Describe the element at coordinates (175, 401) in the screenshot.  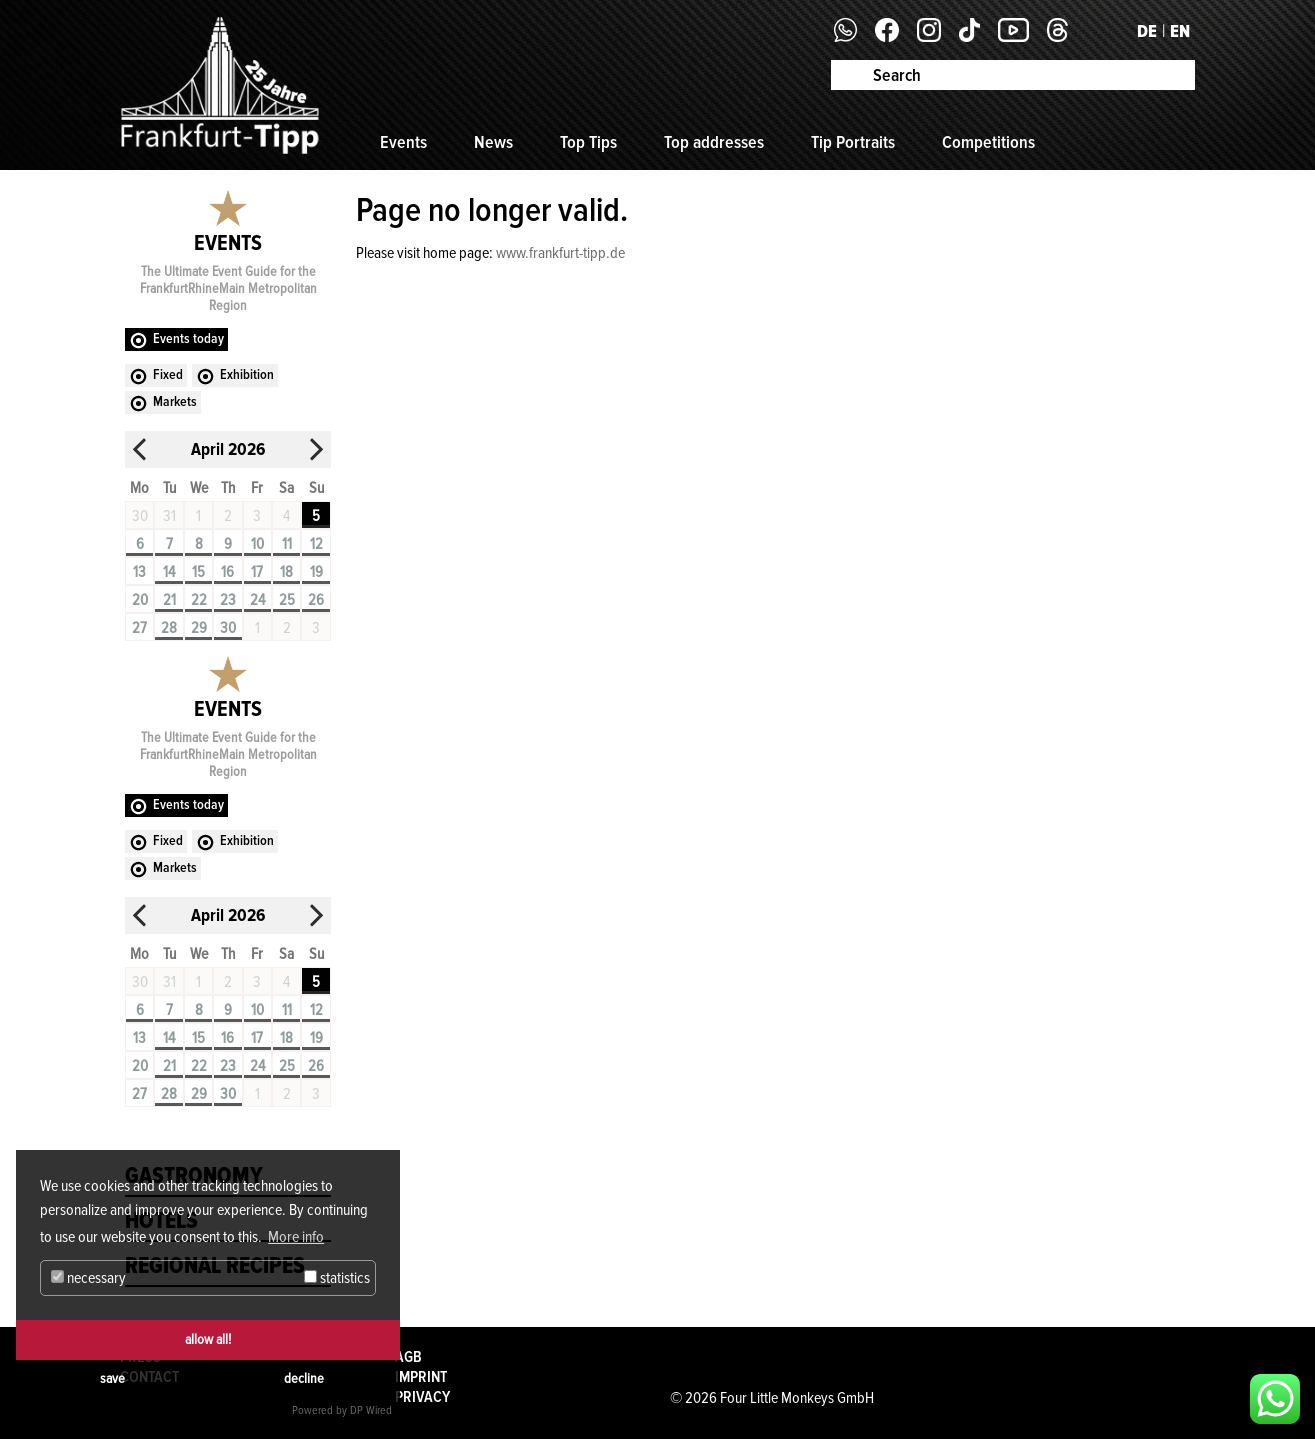
I see `Markets` at that location.